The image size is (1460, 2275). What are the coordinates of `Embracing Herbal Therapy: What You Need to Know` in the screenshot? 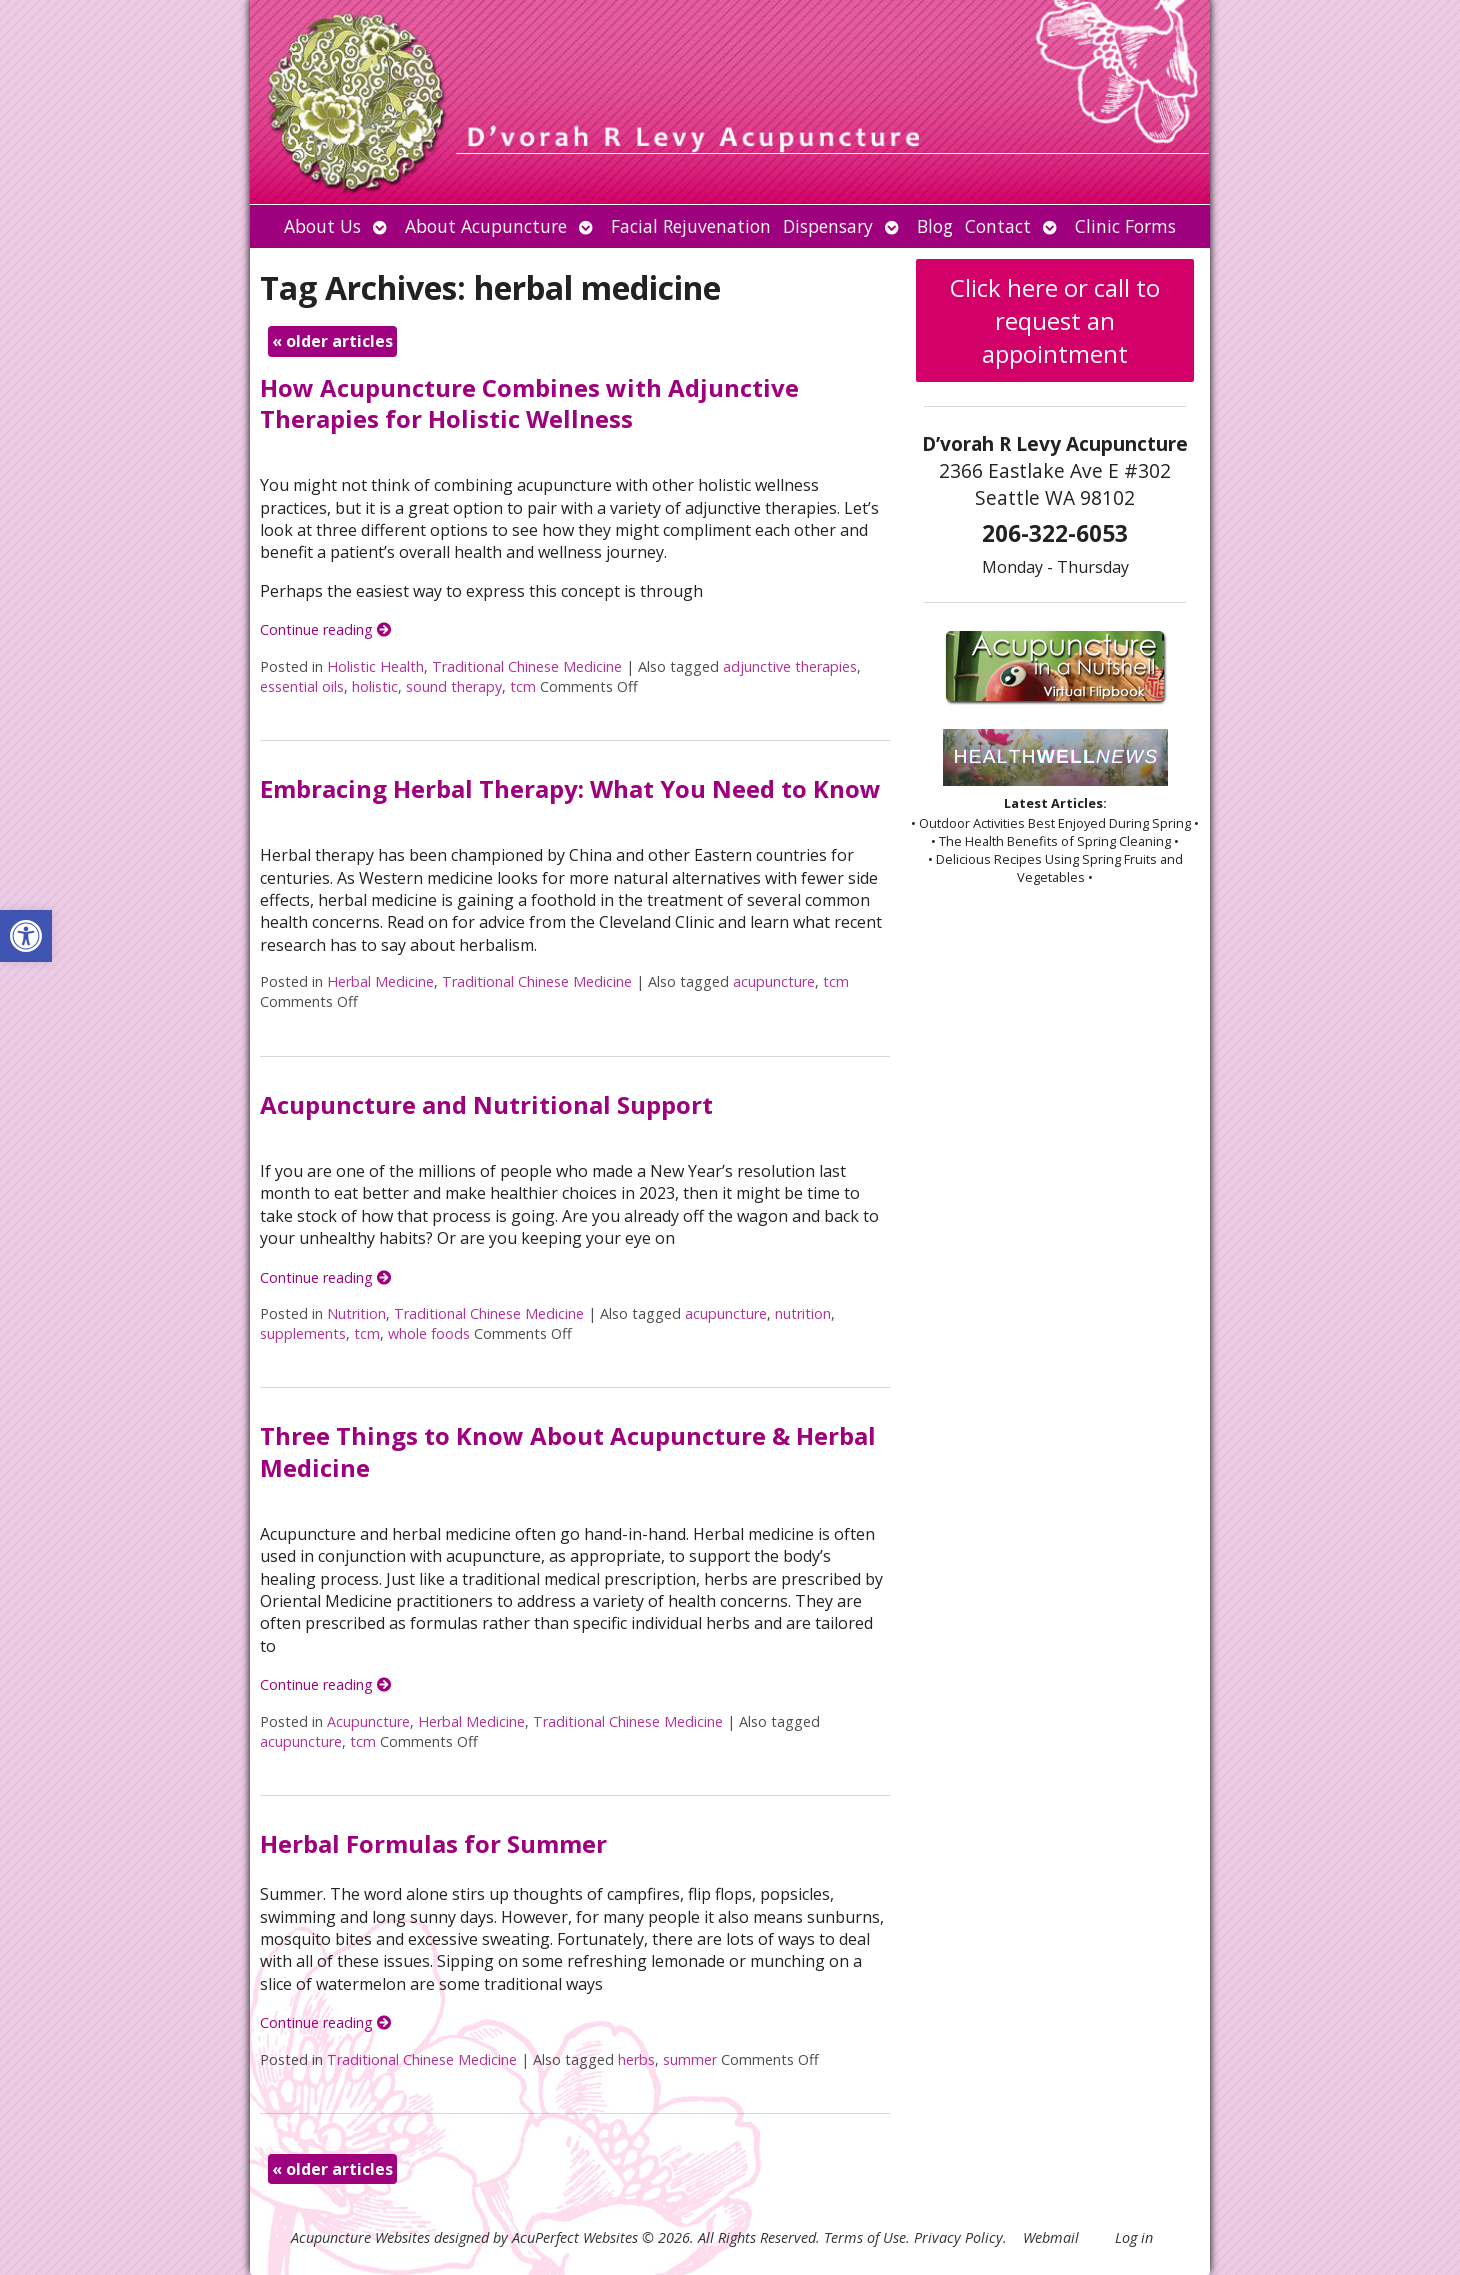 It's located at (570, 788).